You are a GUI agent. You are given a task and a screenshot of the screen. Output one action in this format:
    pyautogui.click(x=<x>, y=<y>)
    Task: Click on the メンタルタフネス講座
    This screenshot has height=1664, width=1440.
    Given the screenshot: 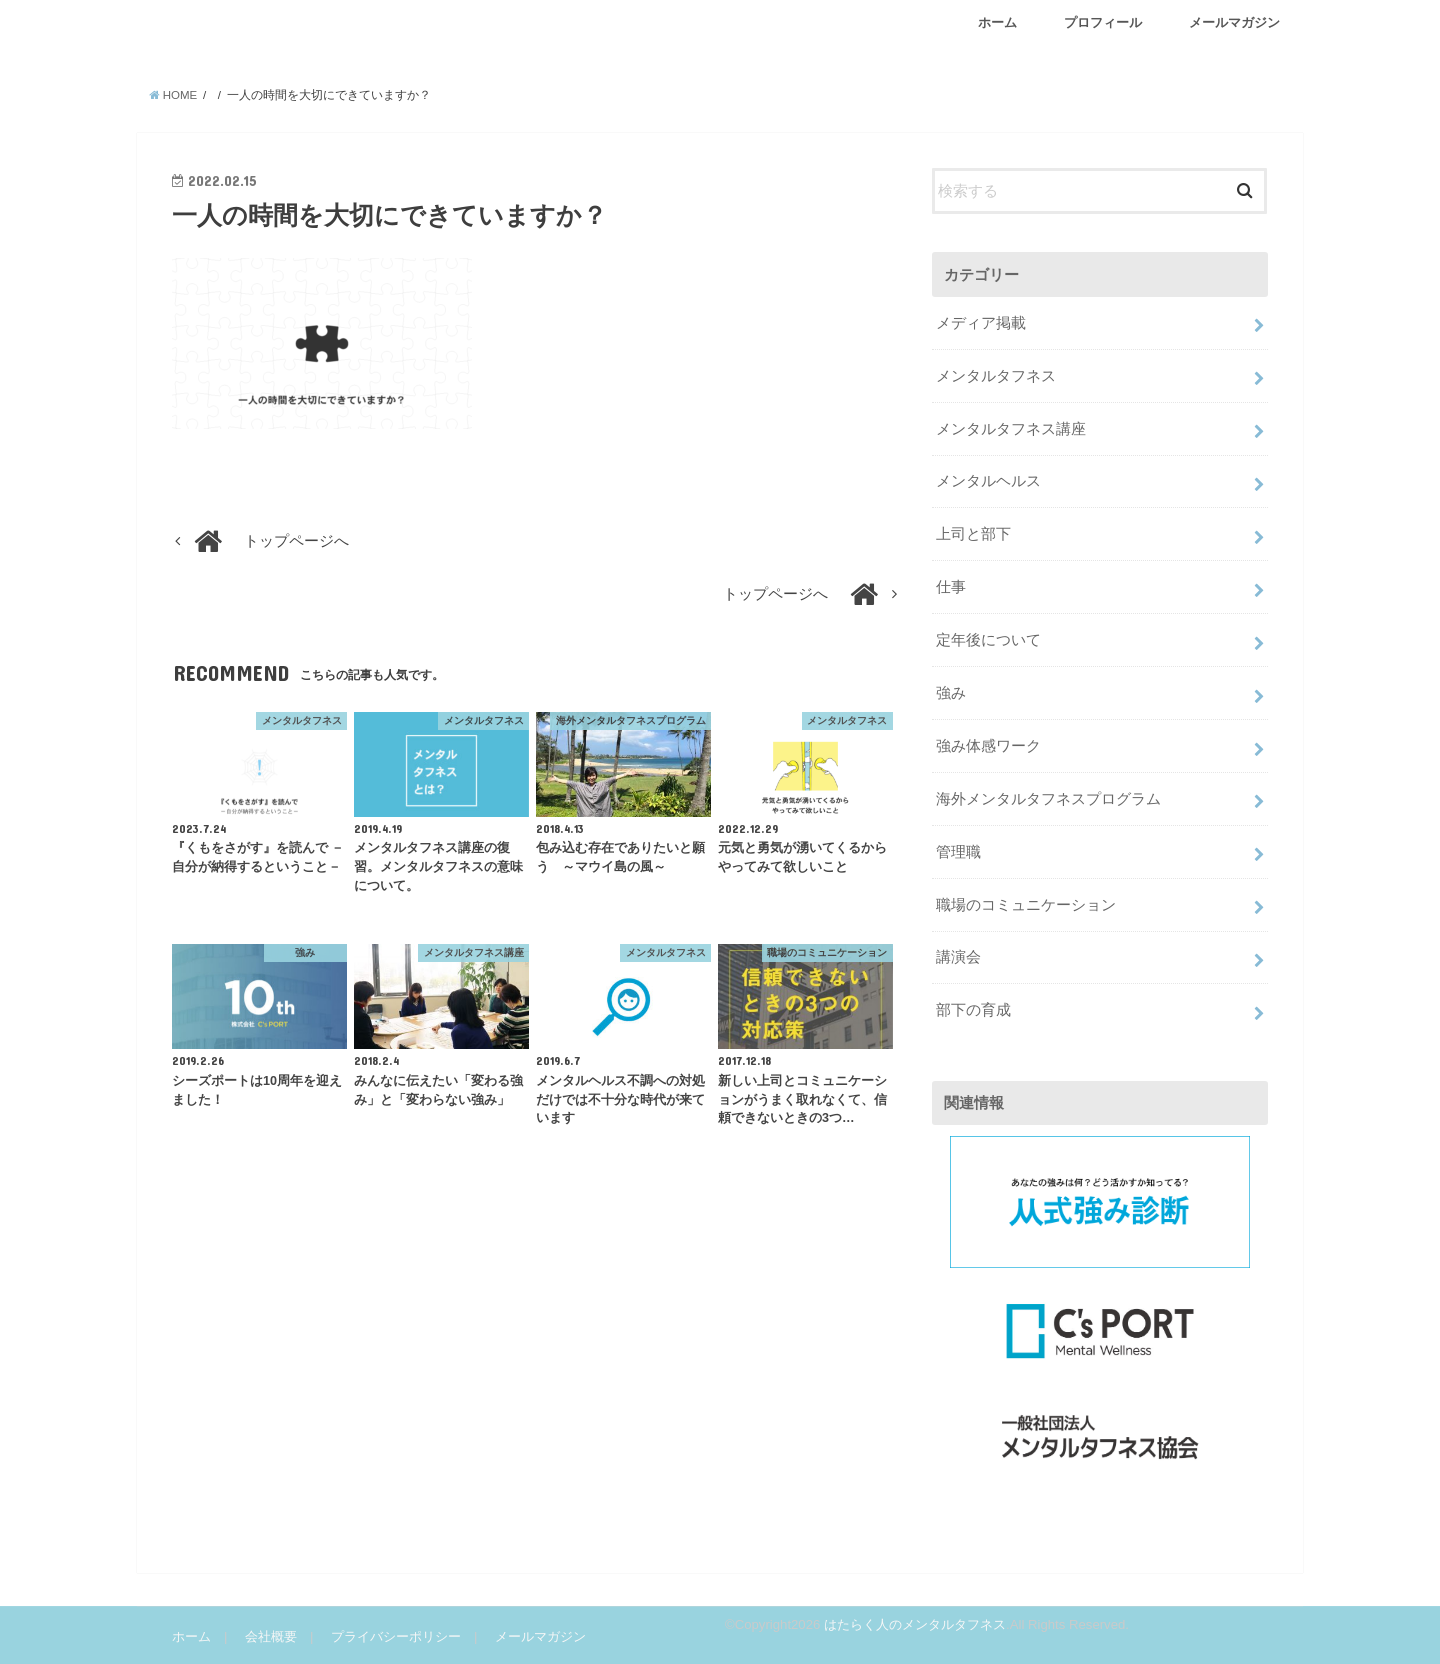 What is the action you would take?
    pyautogui.click(x=1011, y=429)
    